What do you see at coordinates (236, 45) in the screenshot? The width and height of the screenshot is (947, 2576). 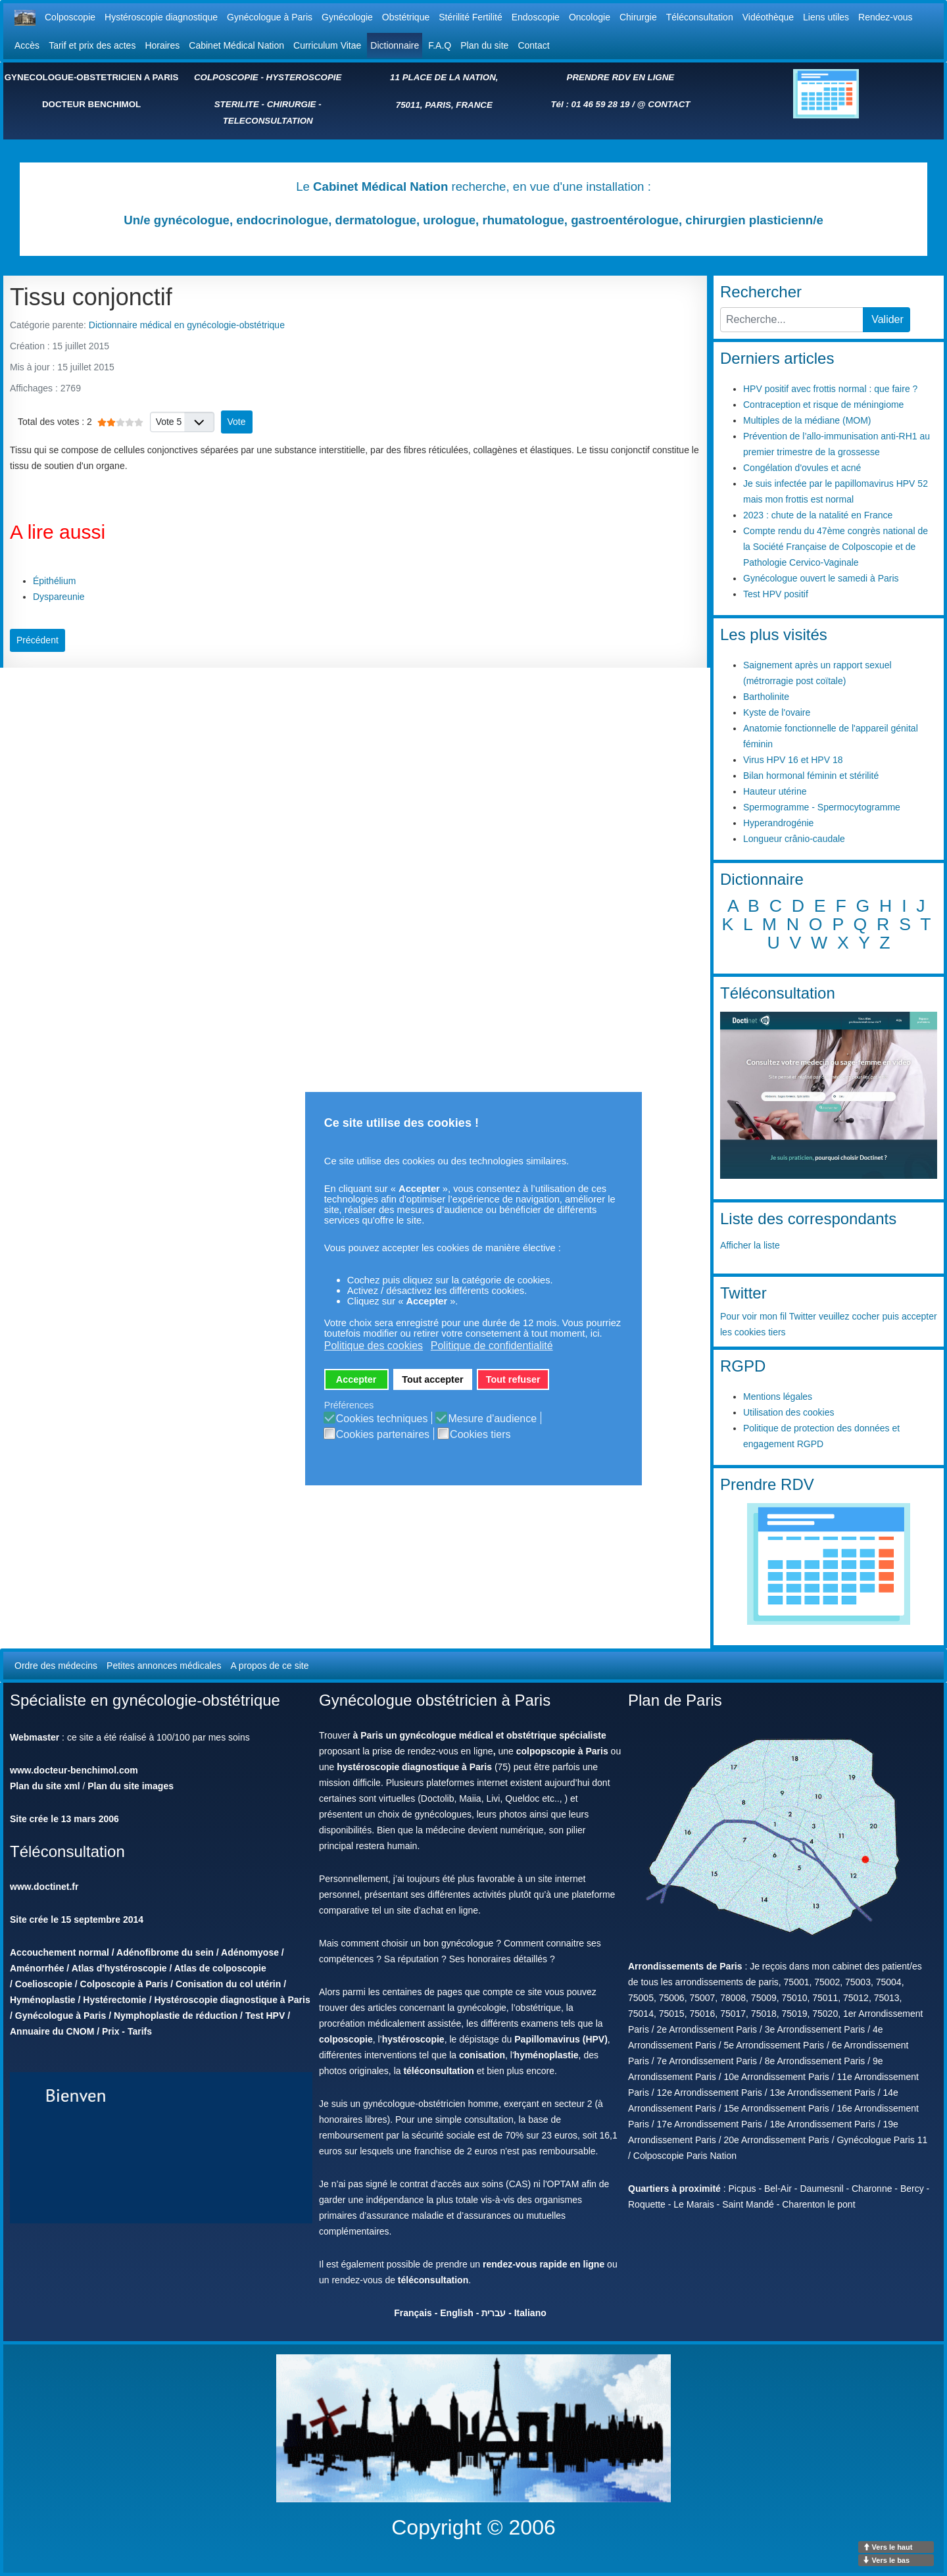 I see `Cabinet Médical Nation` at bounding box center [236, 45].